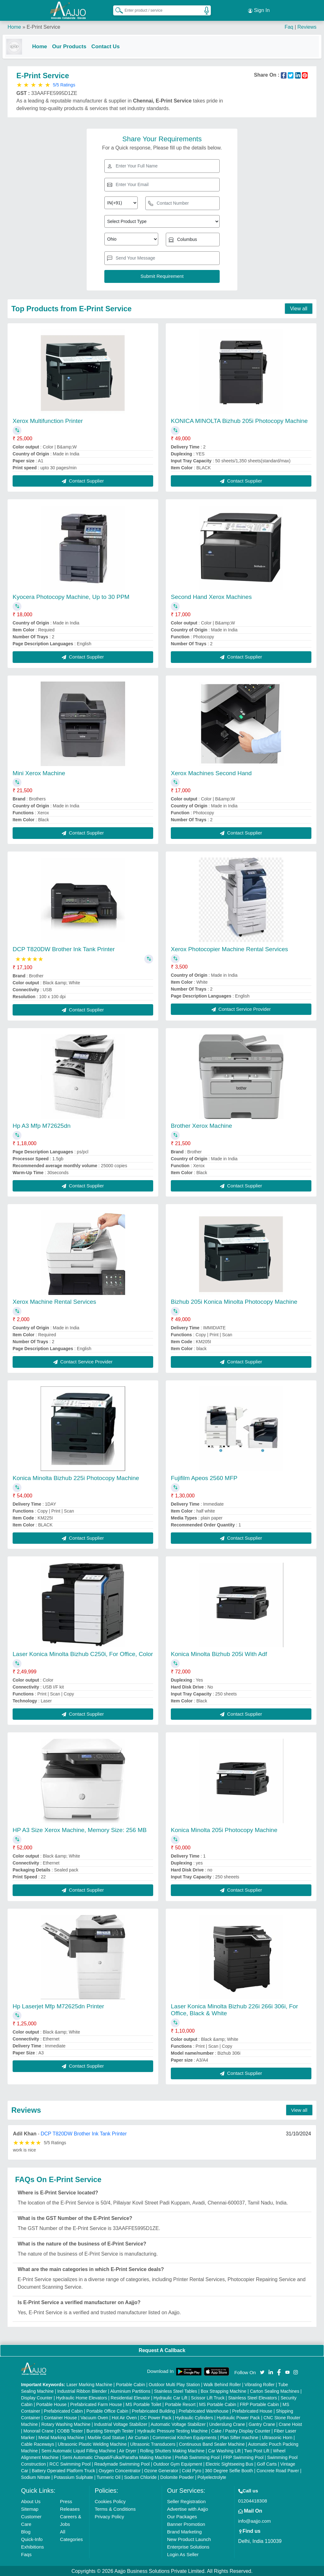 This screenshot has width=324, height=2576. I want to click on Underslung Crane, so click(227, 2423).